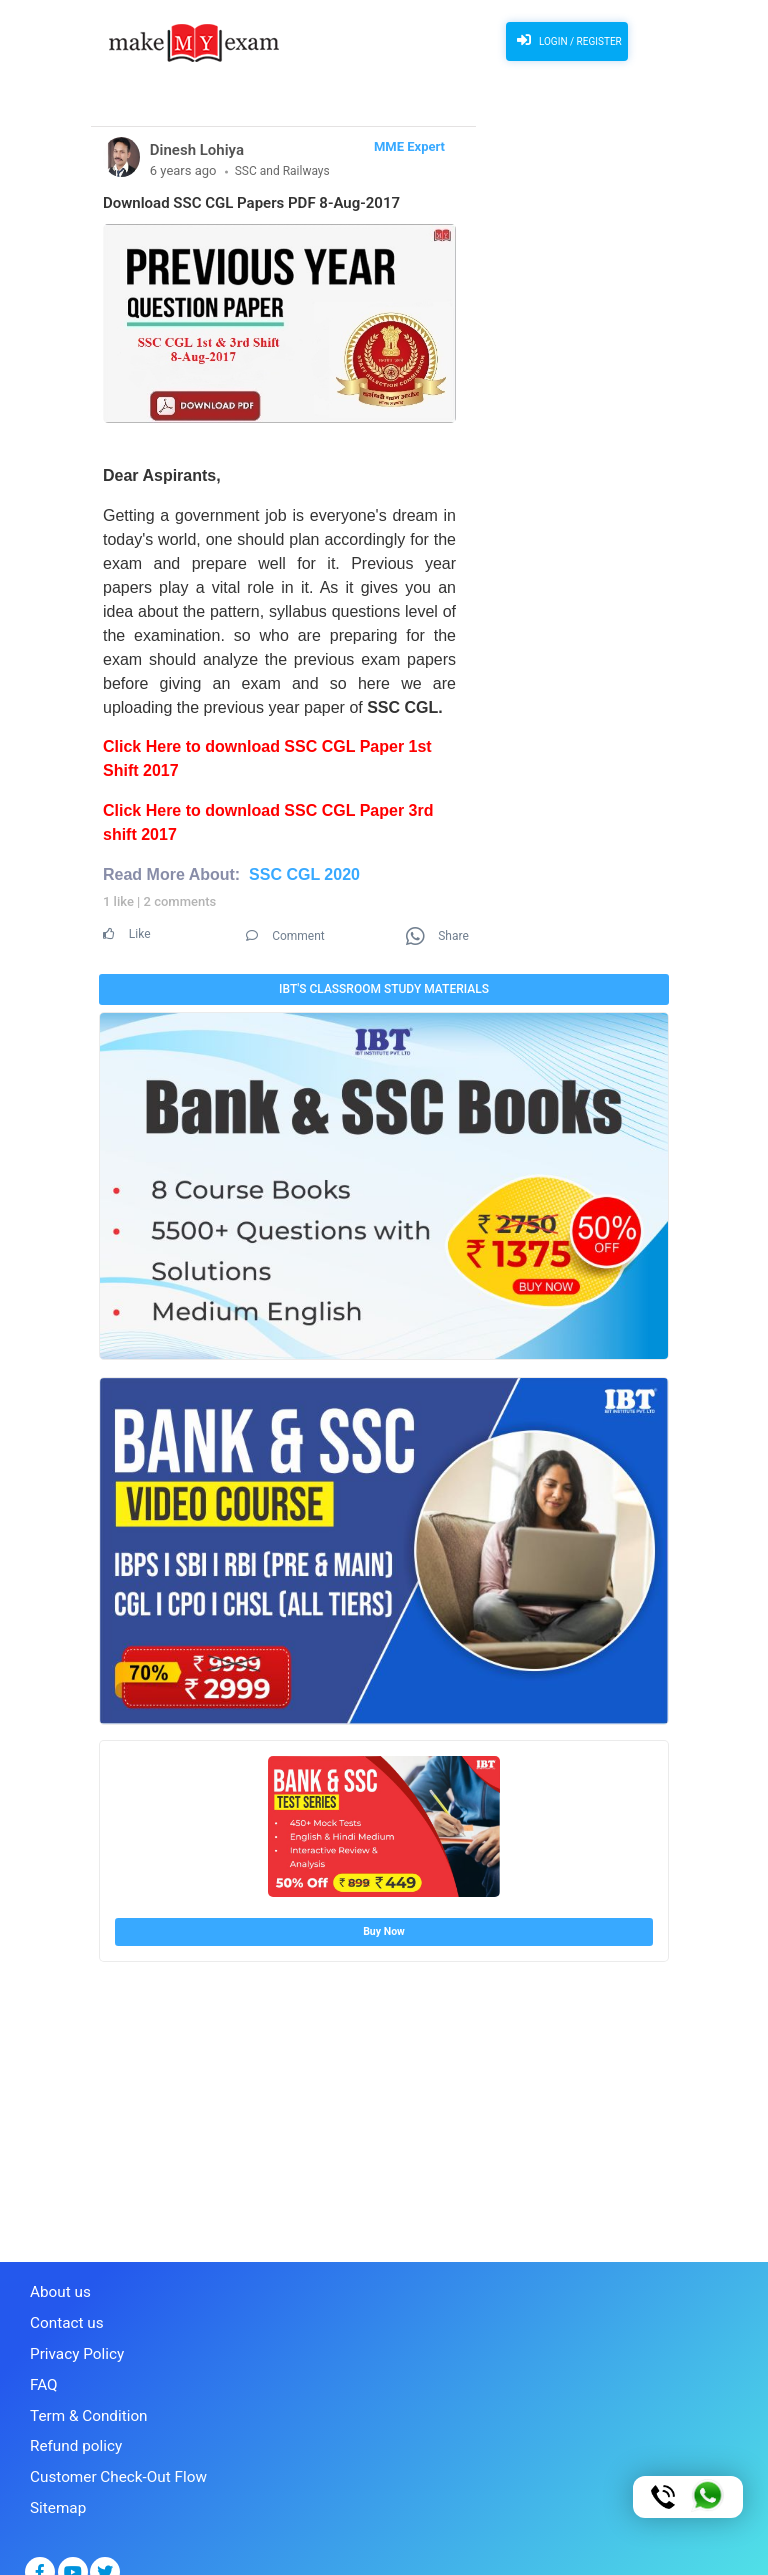  What do you see at coordinates (56, 2285) in the screenshot?
I see `About us` at bounding box center [56, 2285].